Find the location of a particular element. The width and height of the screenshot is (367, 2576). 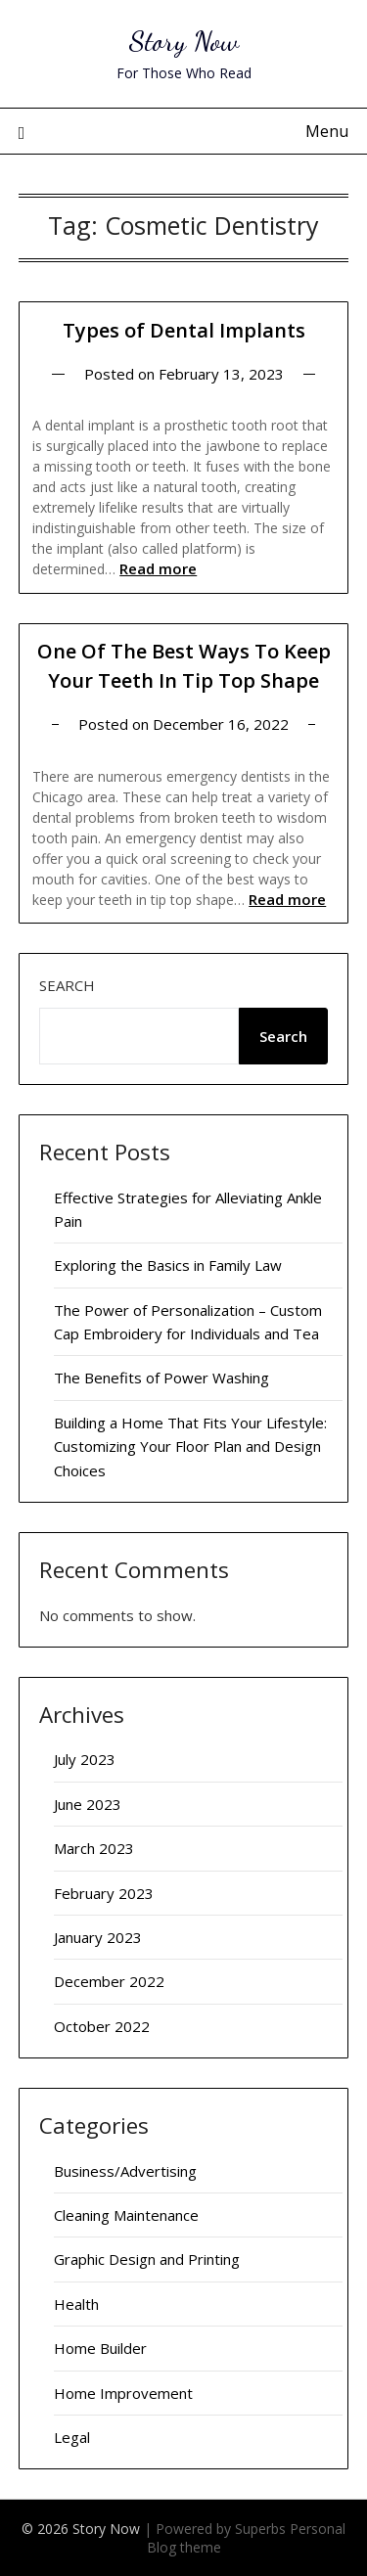

Search is located at coordinates (67, 985).